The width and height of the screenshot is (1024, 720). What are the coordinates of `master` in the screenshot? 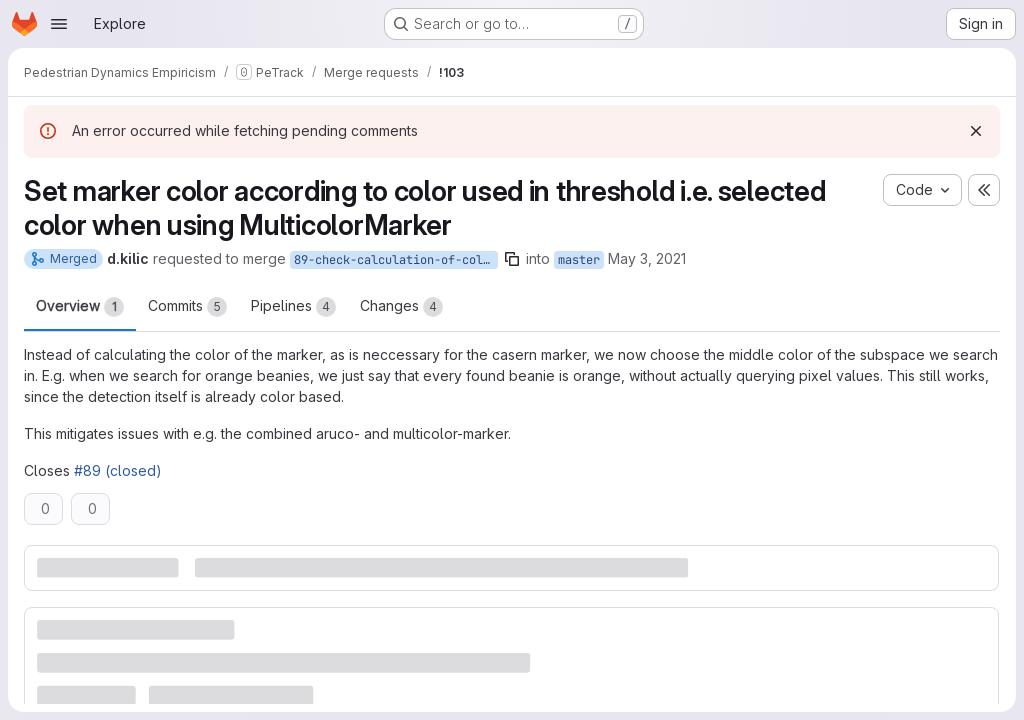 It's located at (579, 260).